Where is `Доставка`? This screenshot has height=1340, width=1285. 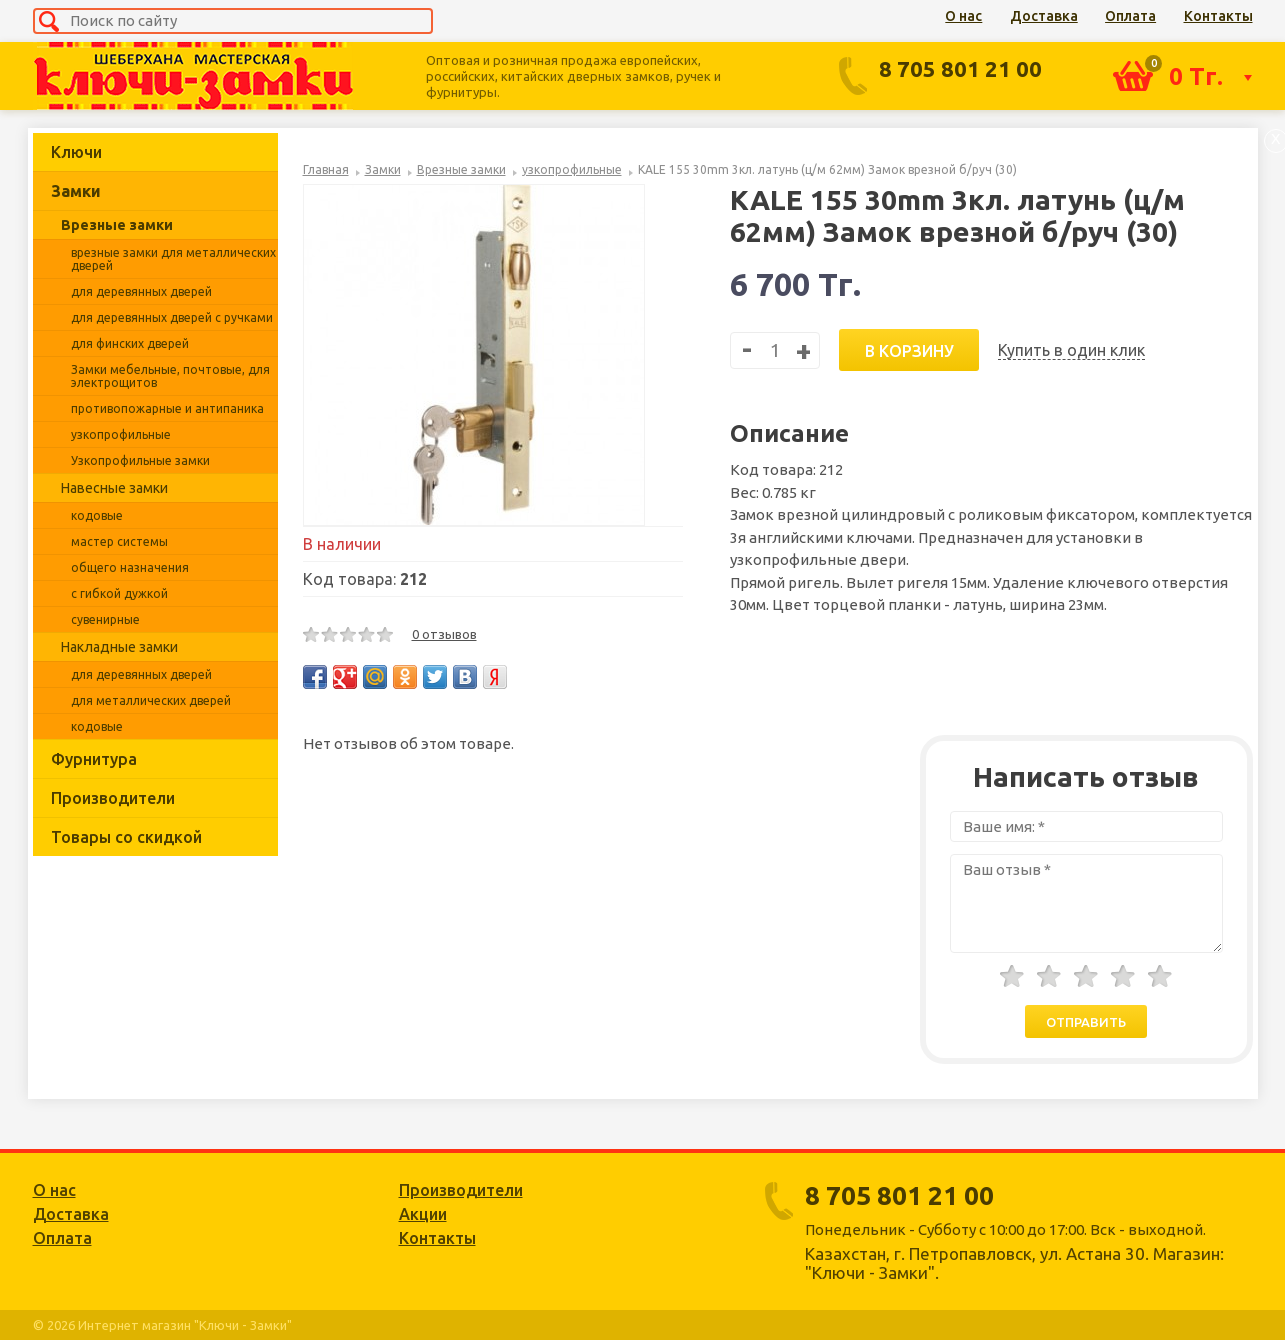
Доставка is located at coordinates (1044, 16).